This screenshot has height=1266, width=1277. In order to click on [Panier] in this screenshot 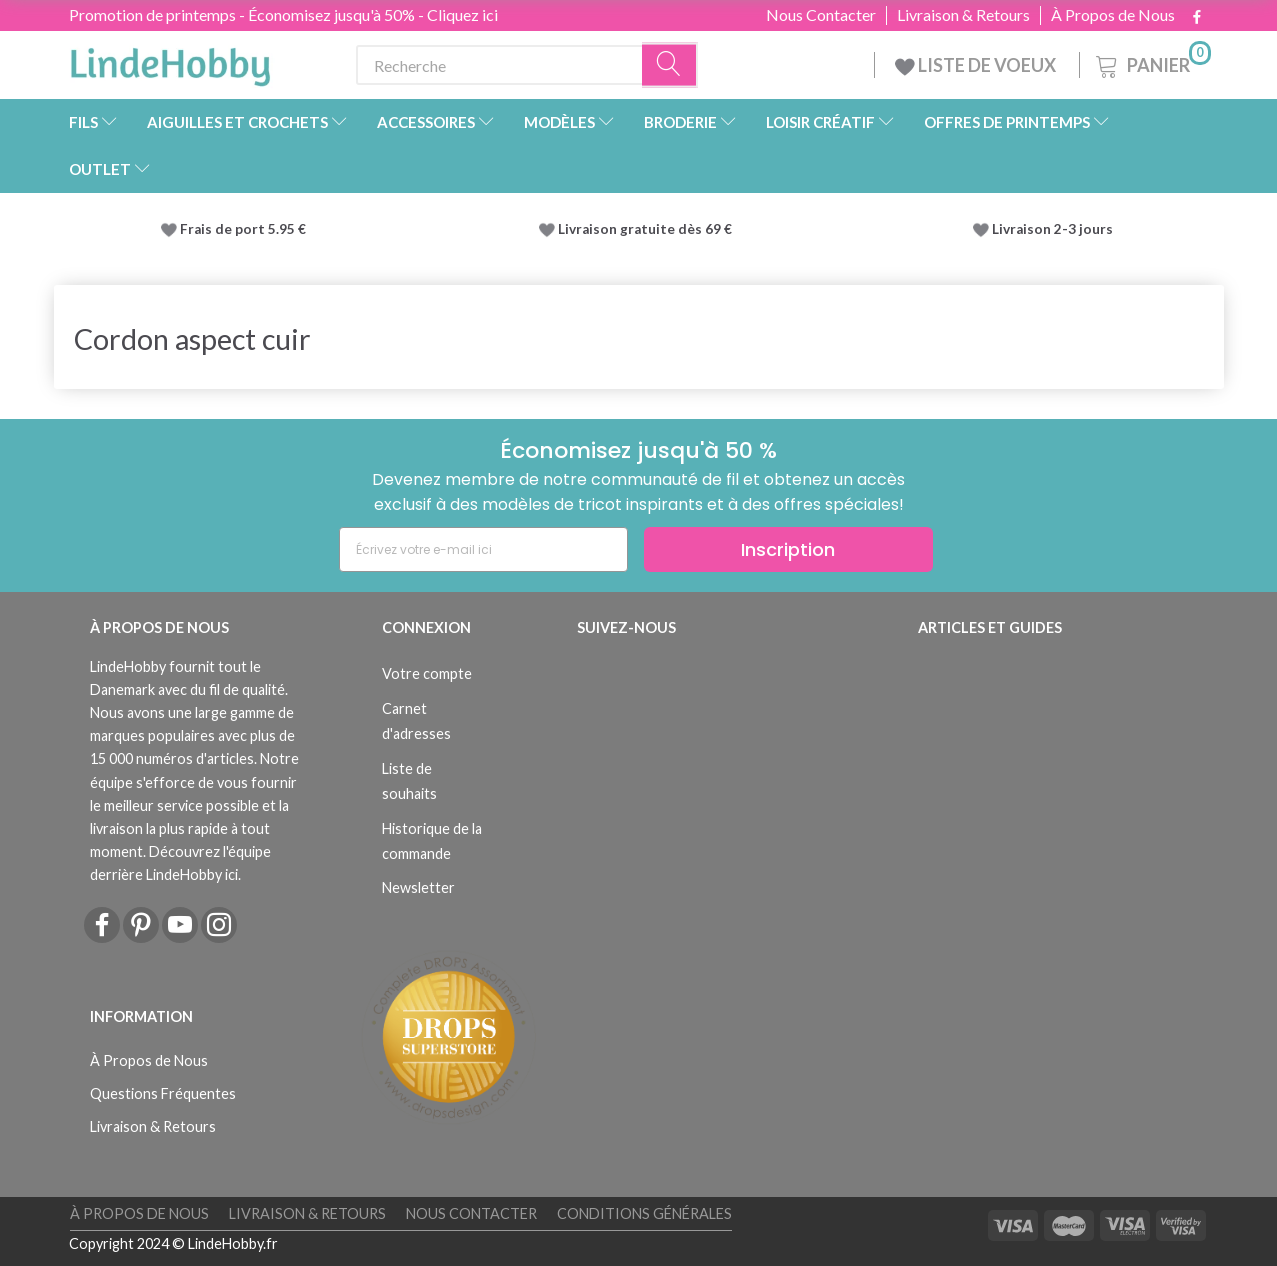, I will do `click(1151, 62)`.